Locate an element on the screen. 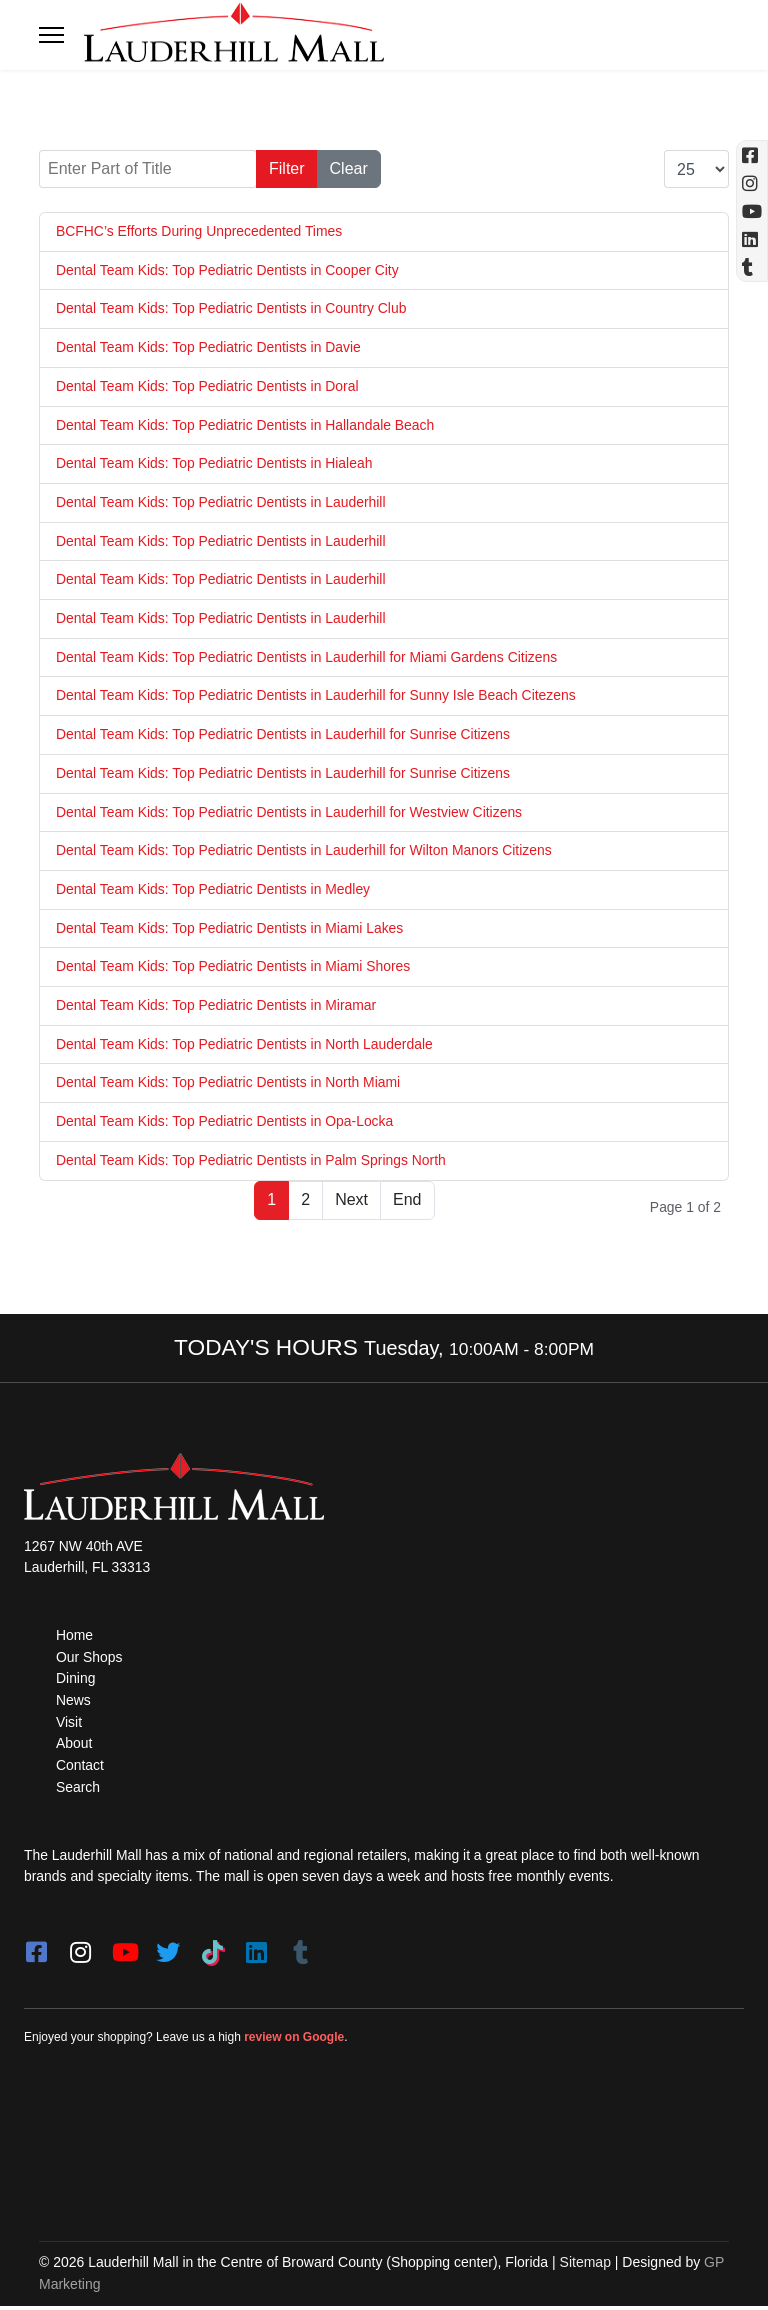 The width and height of the screenshot is (768, 2310). [Tumblr] is located at coordinates (300, 1951).